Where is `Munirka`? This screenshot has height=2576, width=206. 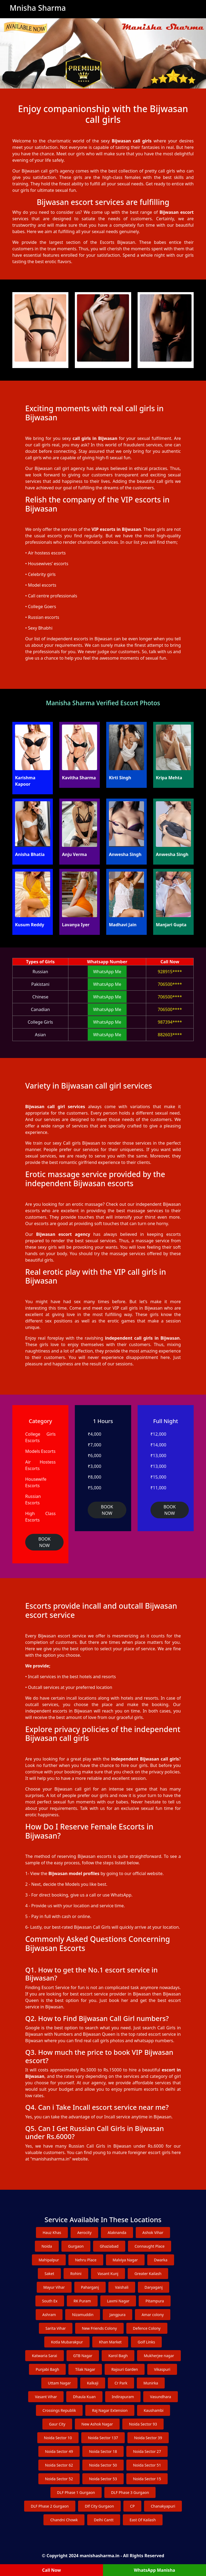 Munirka is located at coordinates (151, 2383).